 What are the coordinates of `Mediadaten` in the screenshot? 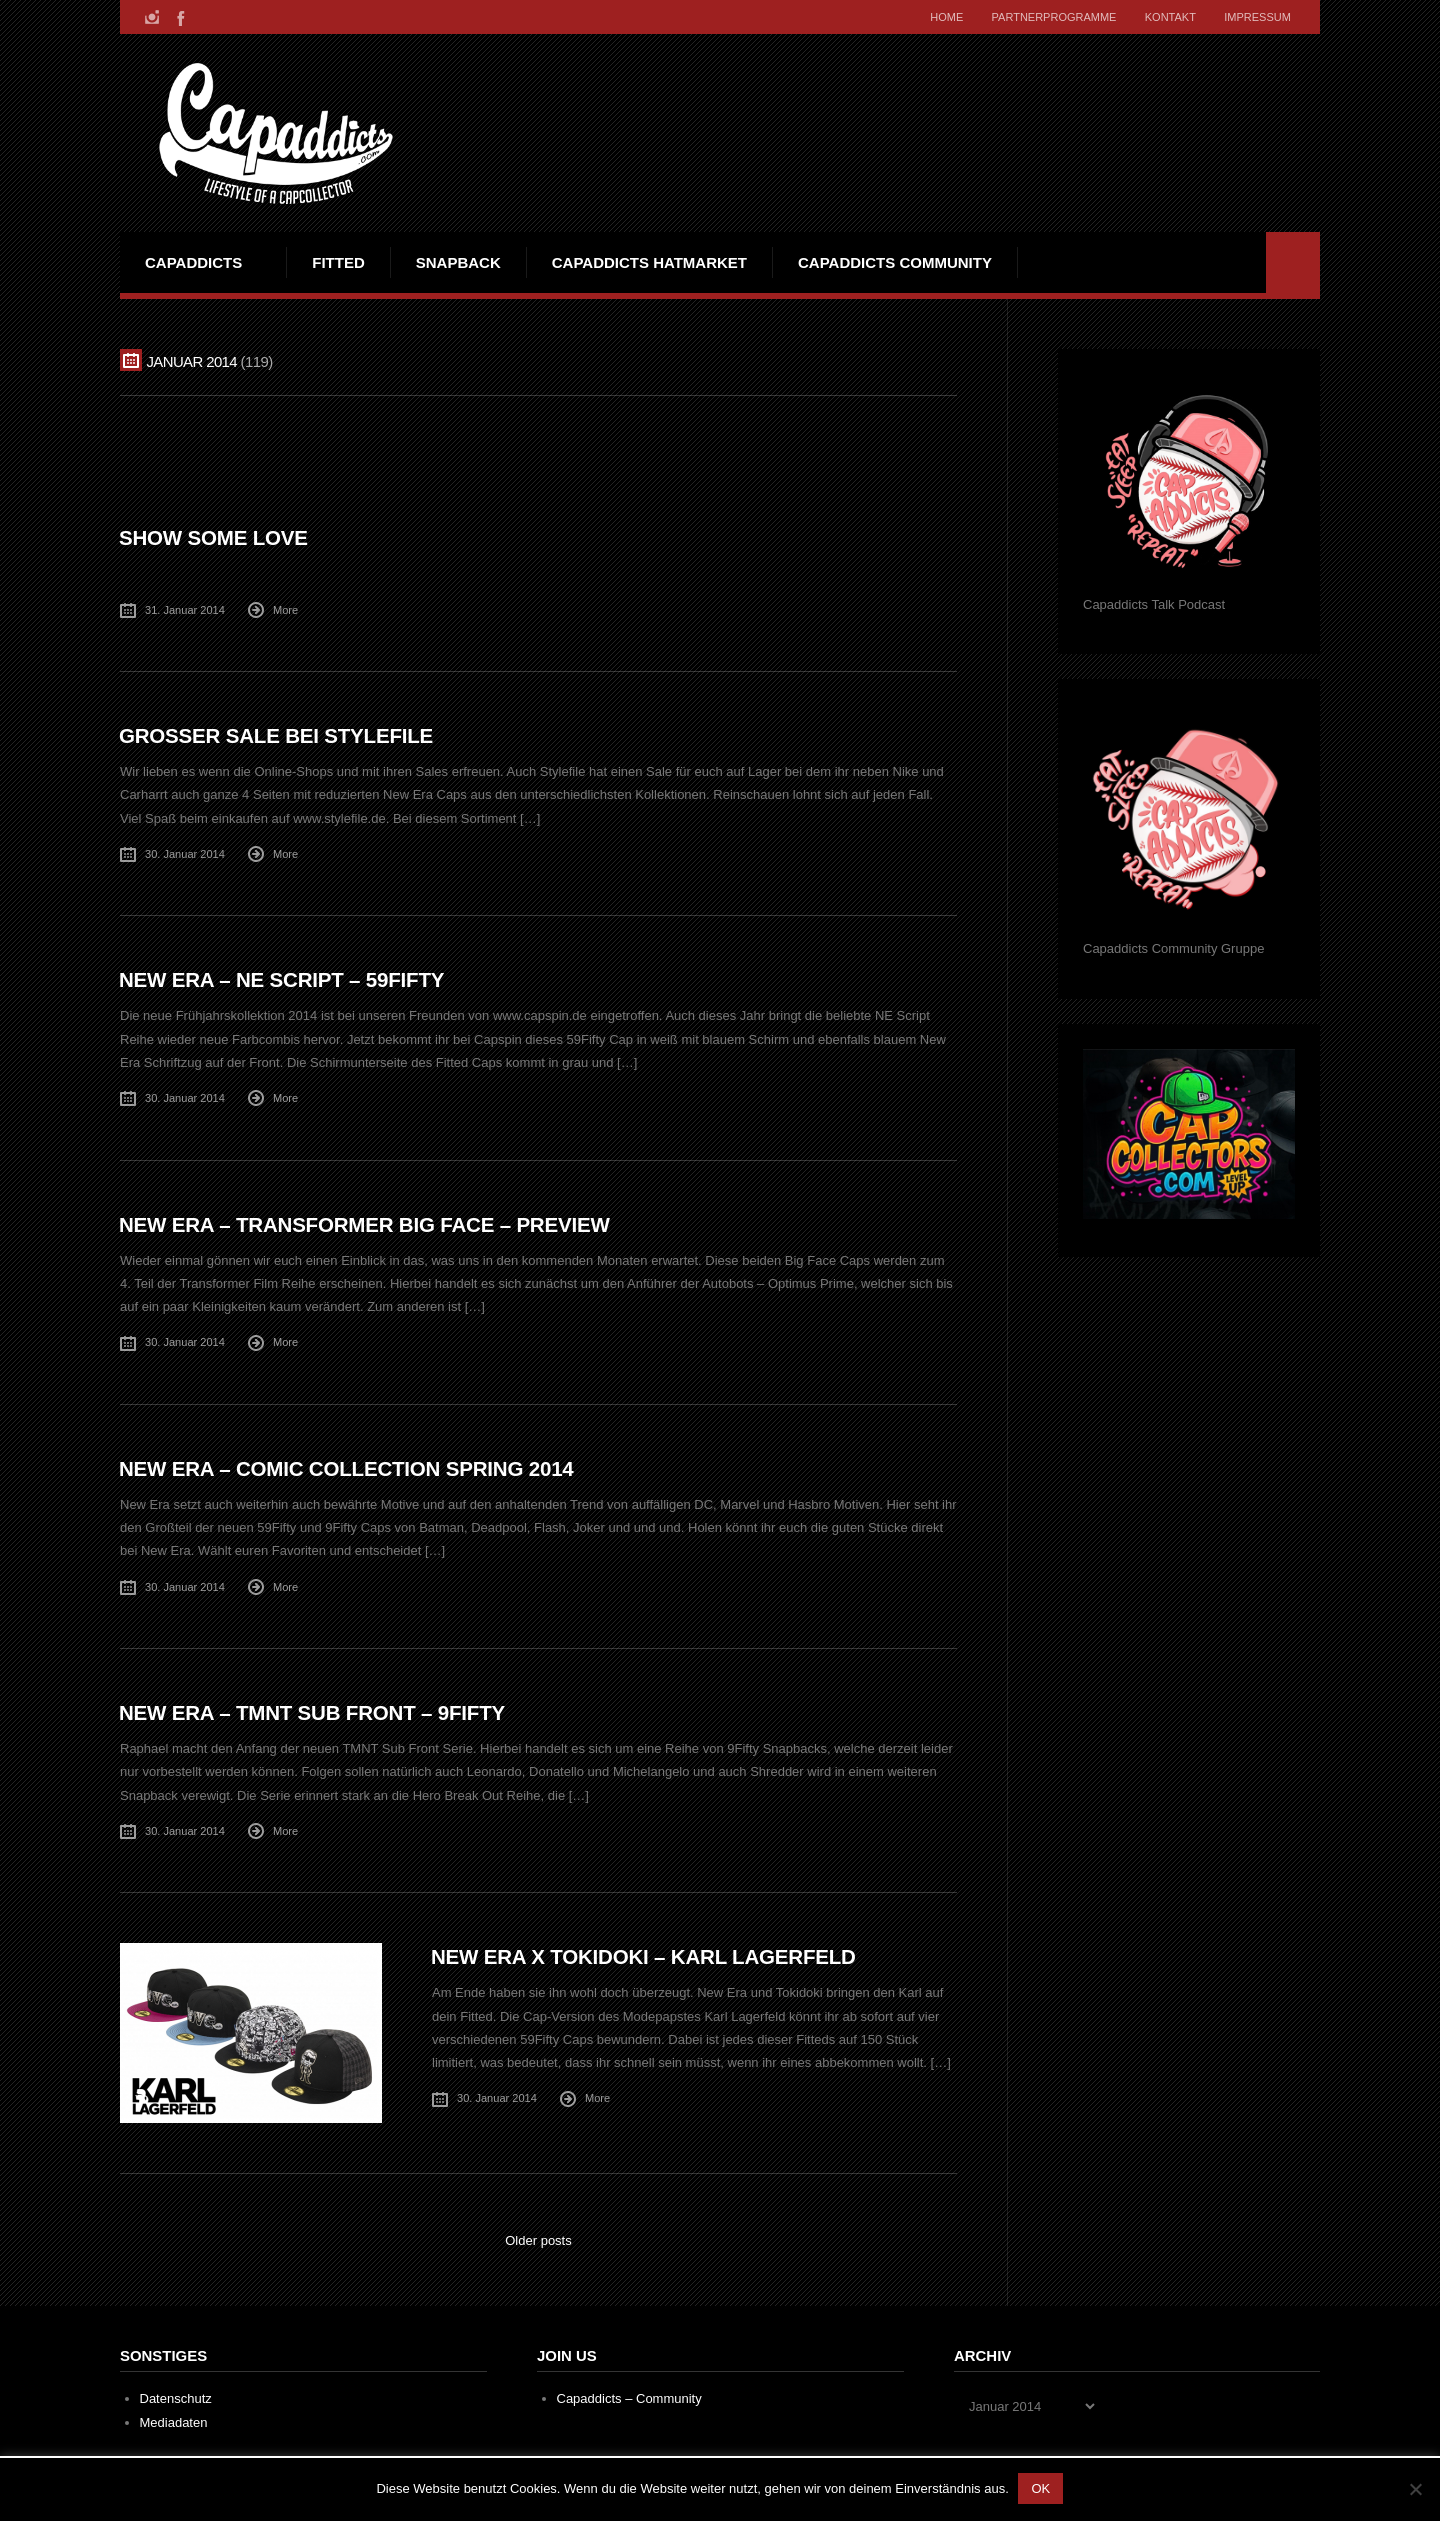 It's located at (174, 2418).